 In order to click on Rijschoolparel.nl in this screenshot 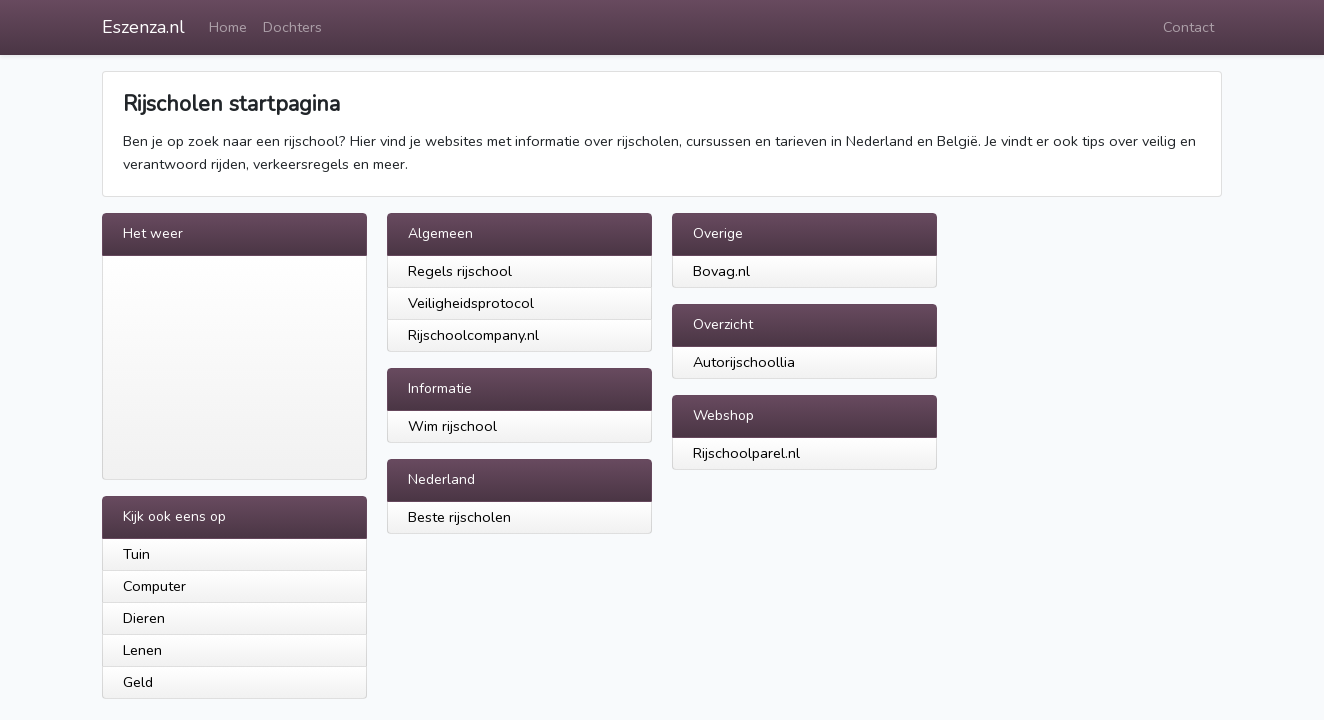, I will do `click(746, 453)`.